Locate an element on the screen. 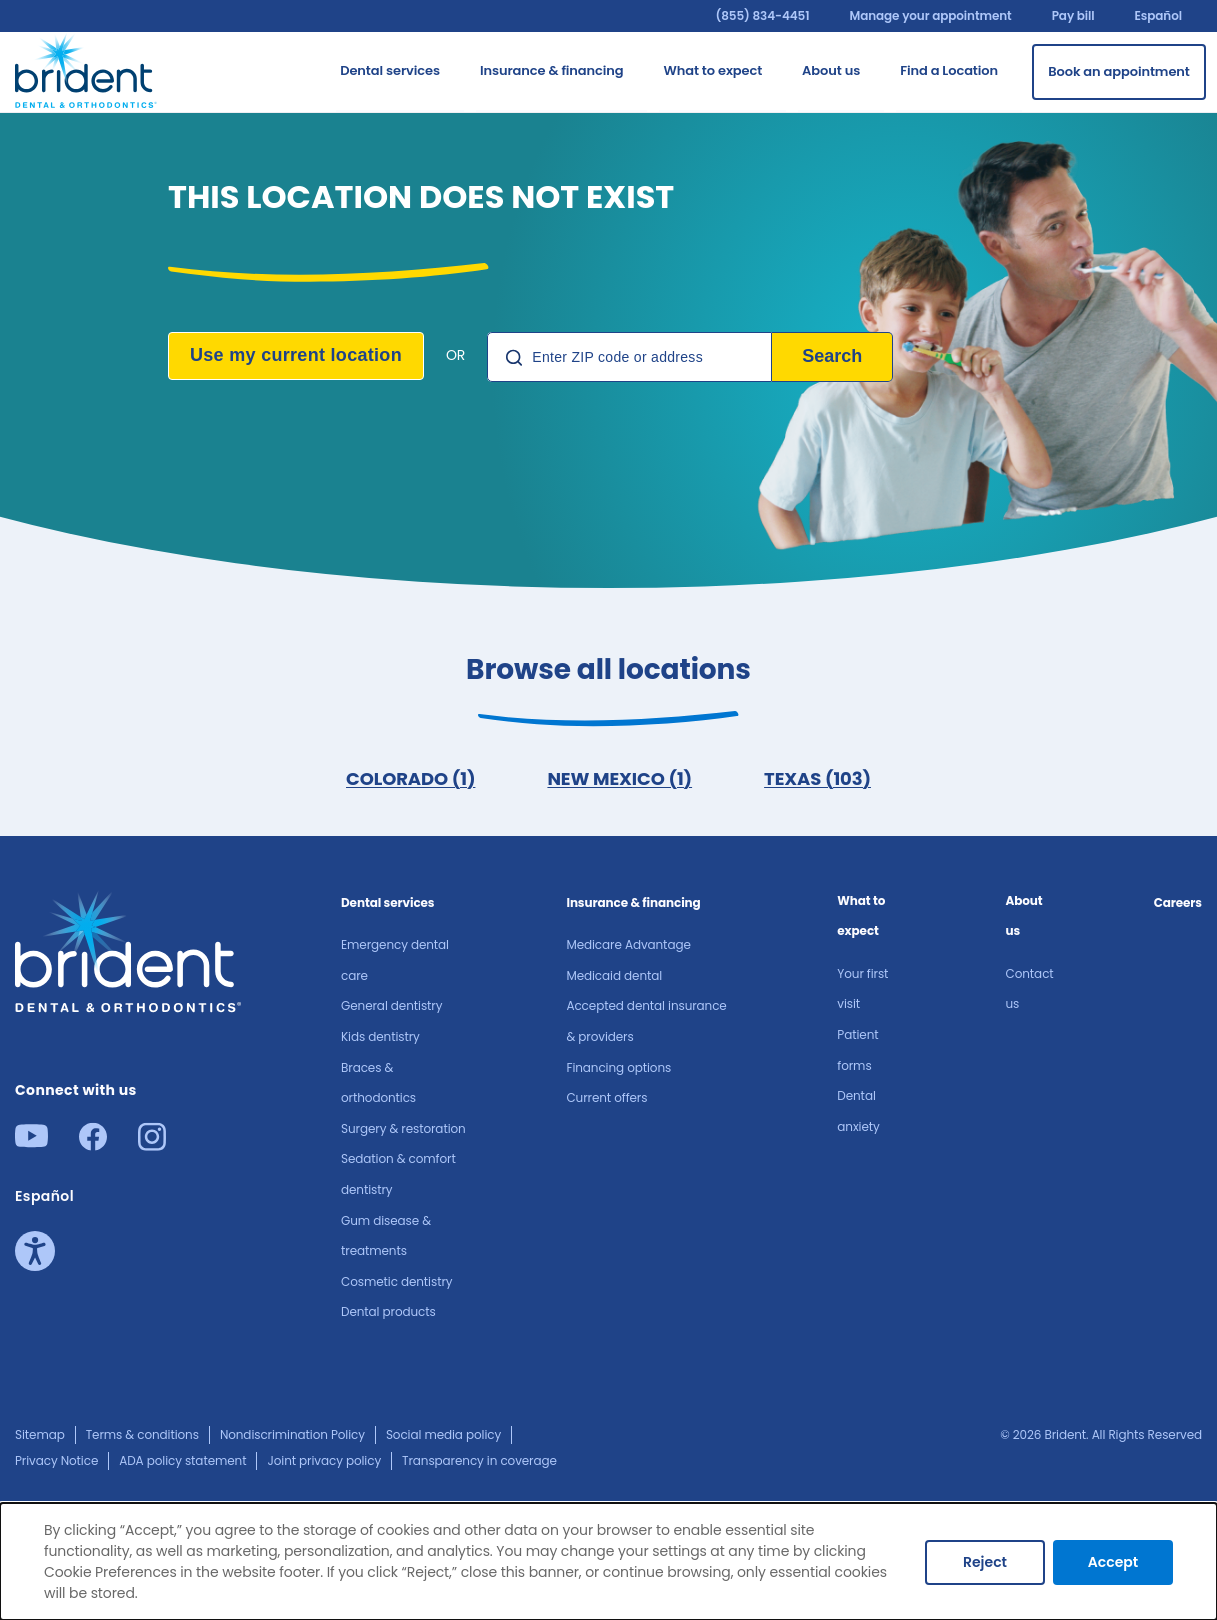  Medicare Advantage is located at coordinates (628, 944).